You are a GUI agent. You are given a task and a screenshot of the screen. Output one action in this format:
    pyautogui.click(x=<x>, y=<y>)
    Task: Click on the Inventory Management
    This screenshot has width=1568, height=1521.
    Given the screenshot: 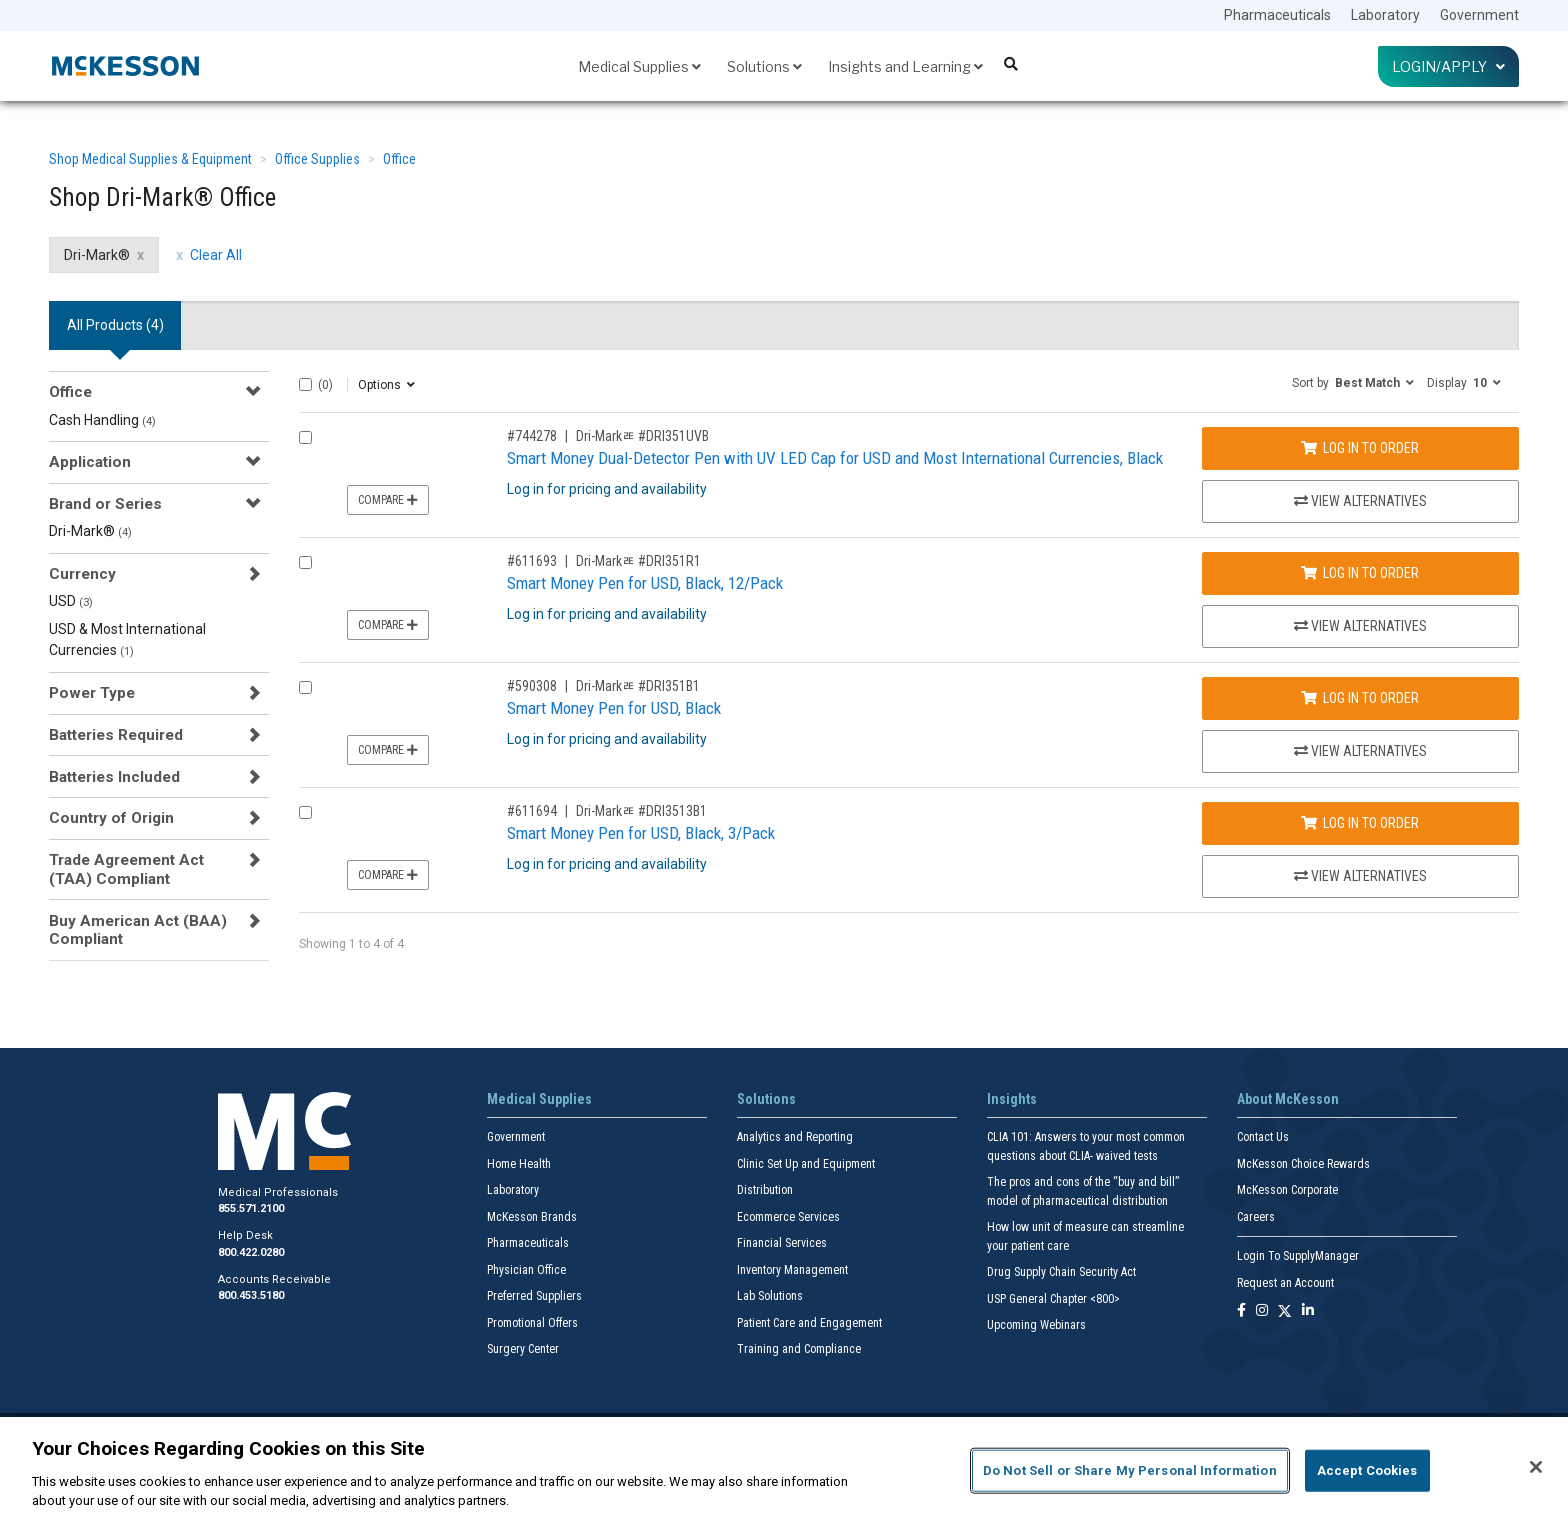 What is the action you would take?
    pyautogui.click(x=792, y=1270)
    